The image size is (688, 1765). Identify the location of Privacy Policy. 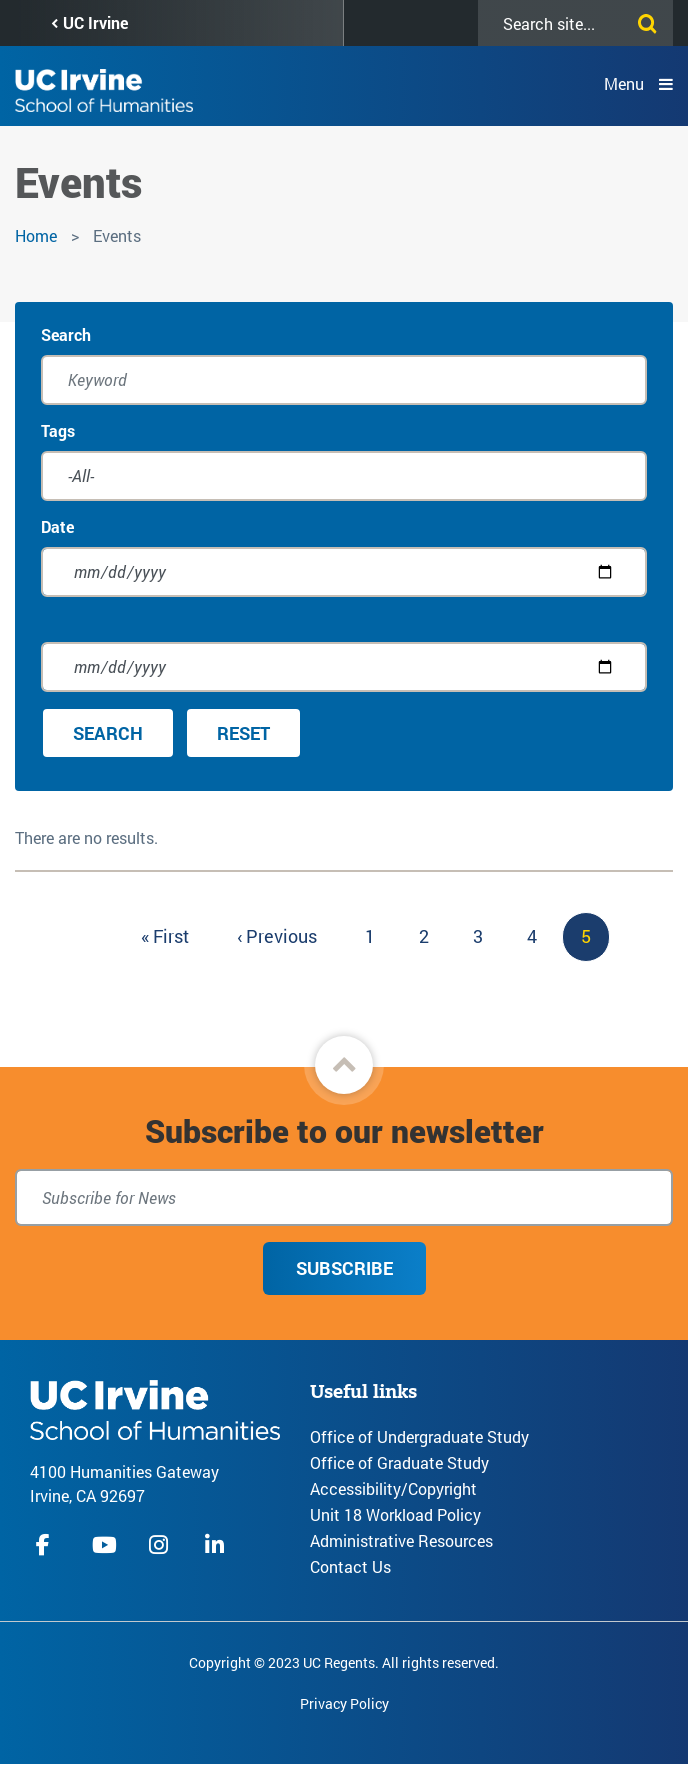
(344, 1703).